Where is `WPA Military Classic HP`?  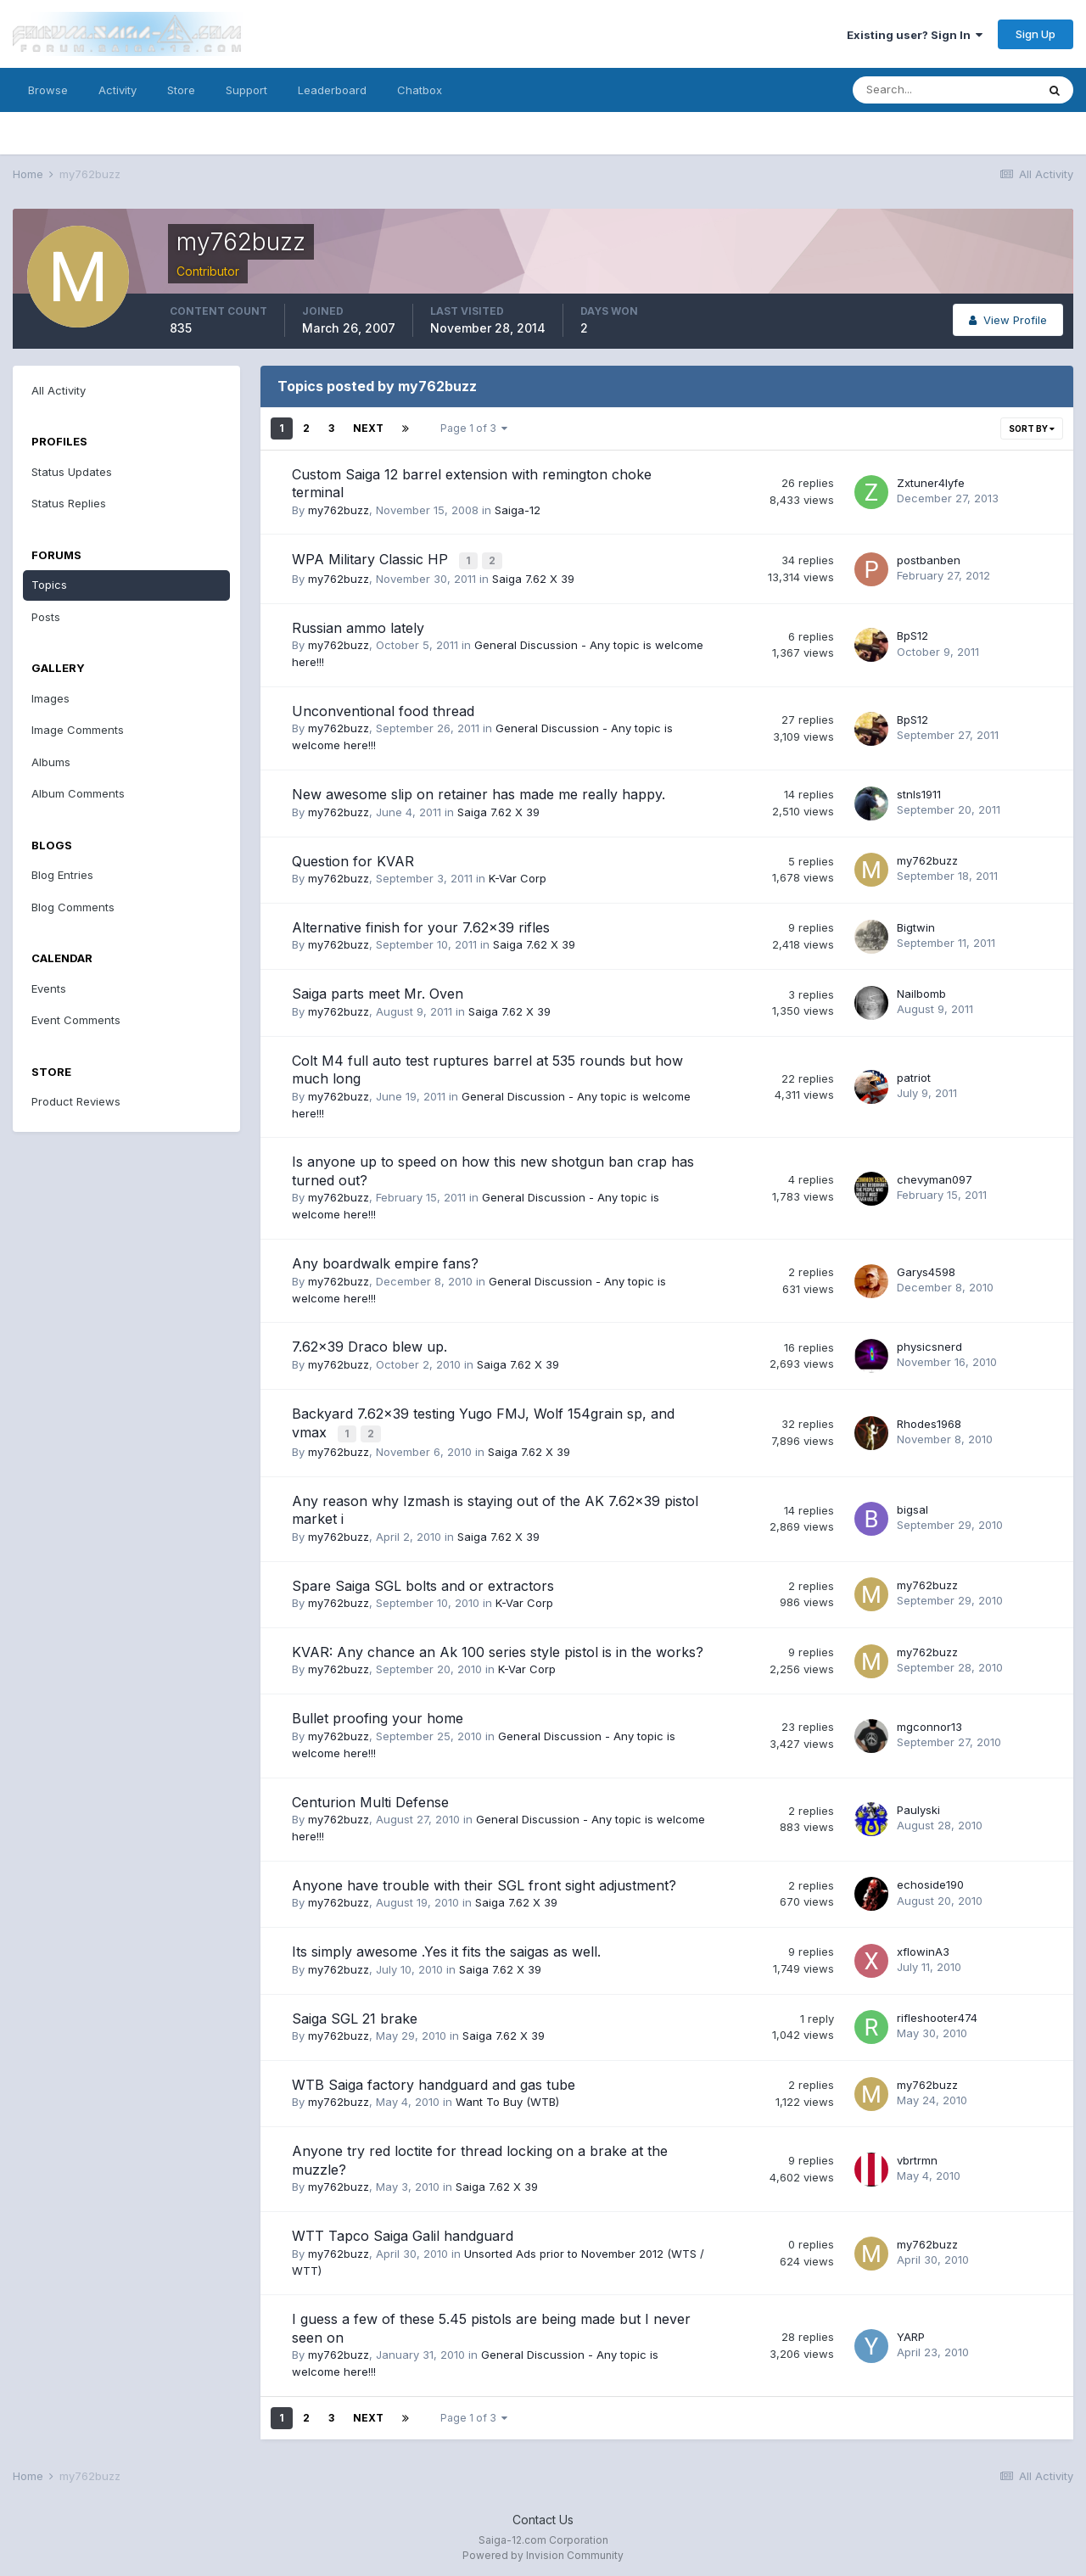
WPA Military Classic HP is located at coordinates (372, 558).